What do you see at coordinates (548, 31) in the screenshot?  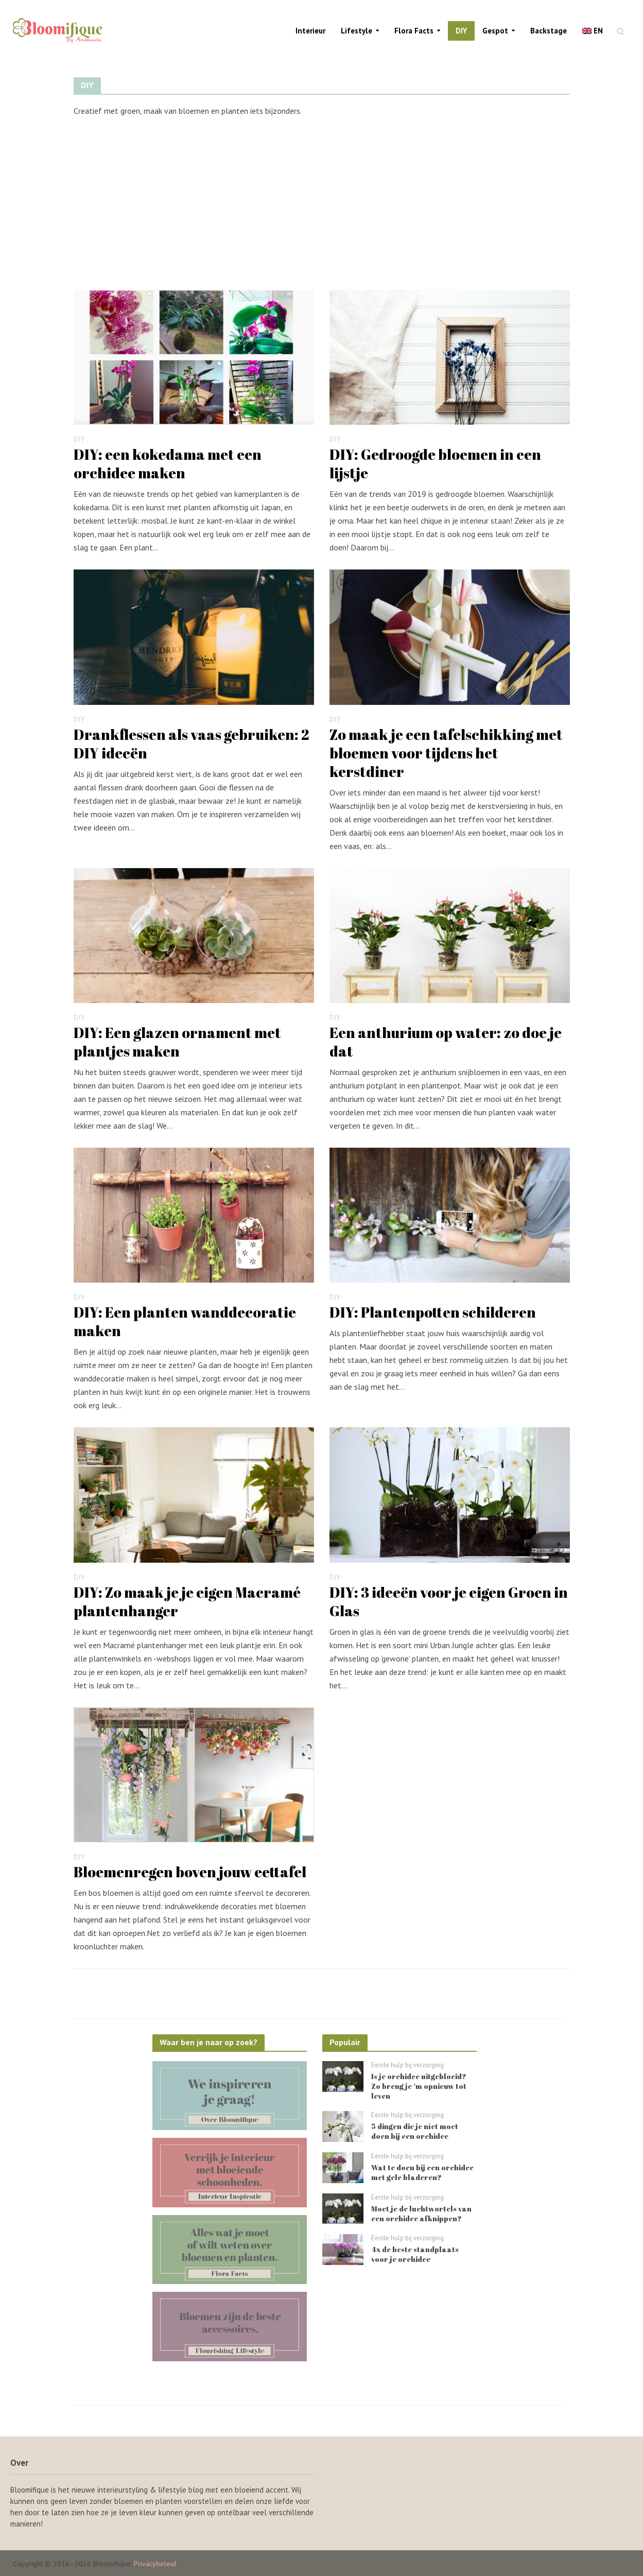 I see `Backstage` at bounding box center [548, 31].